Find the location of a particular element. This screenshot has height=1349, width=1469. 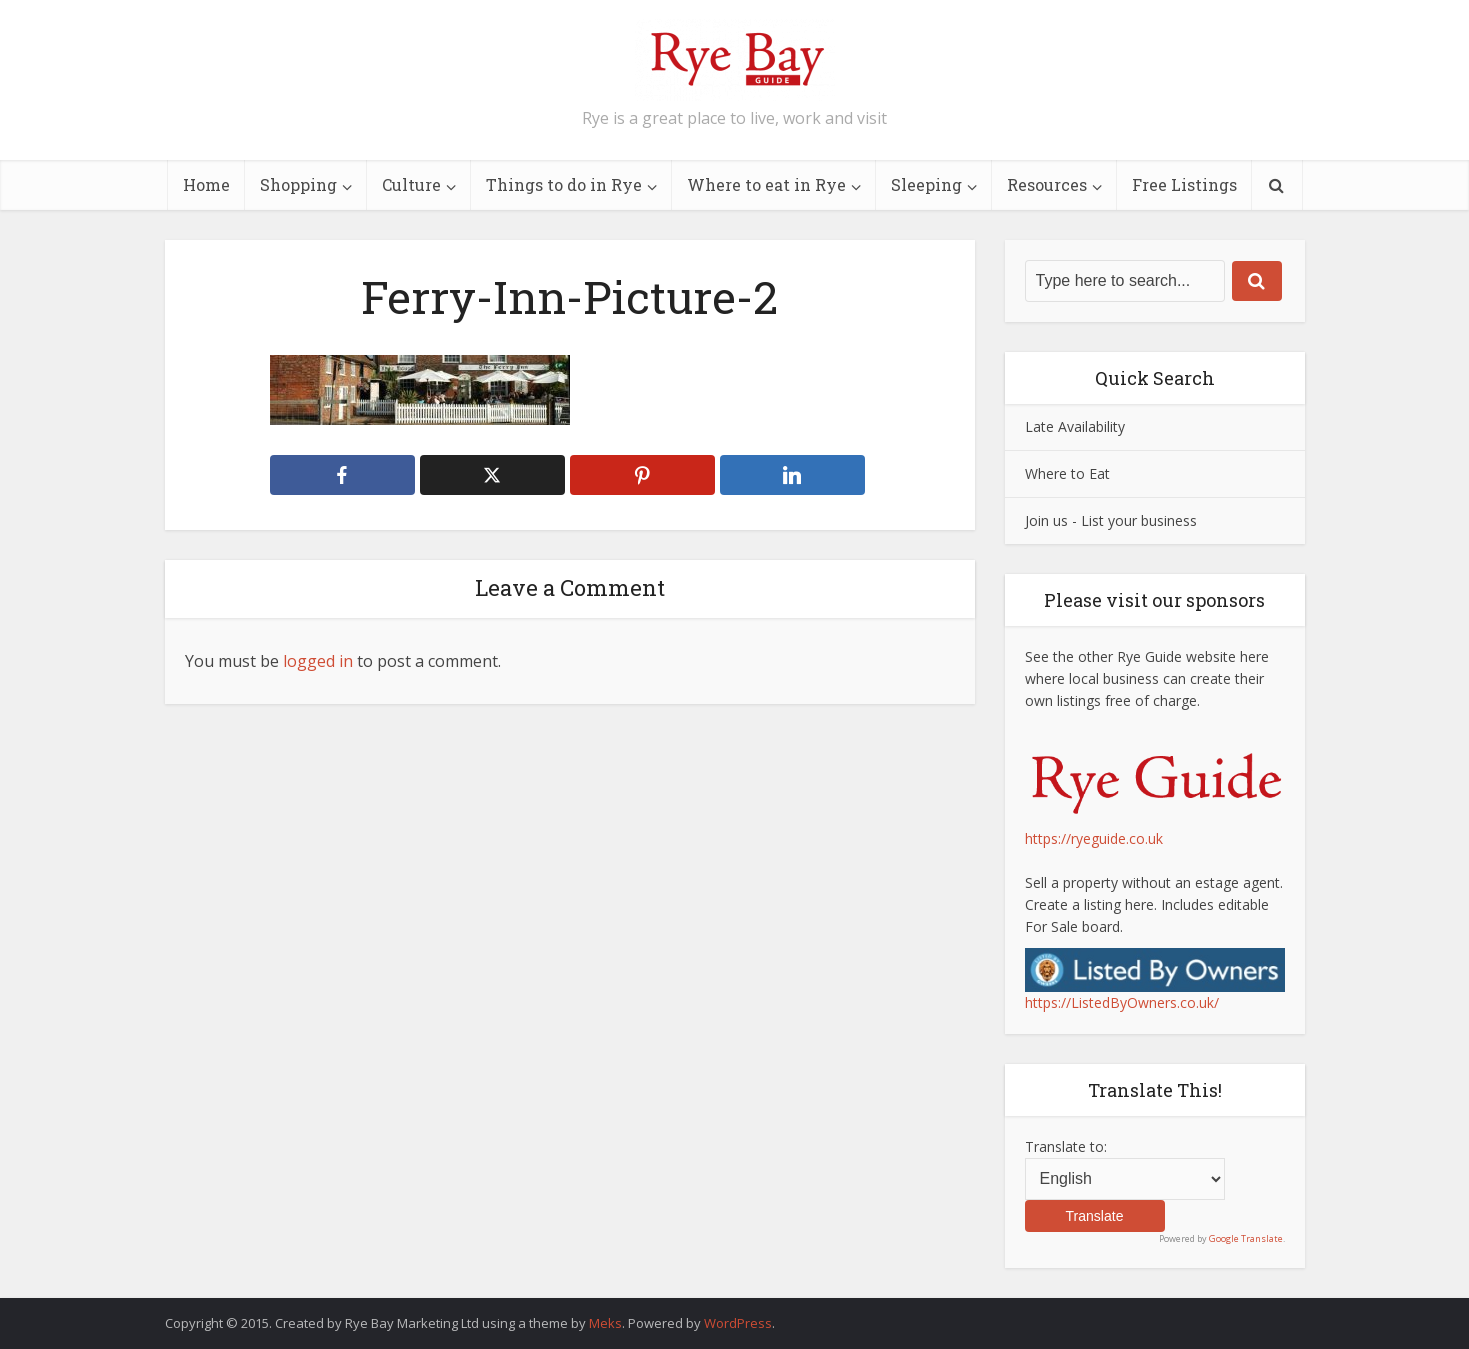

Join us - List your business is located at coordinates (1111, 520).